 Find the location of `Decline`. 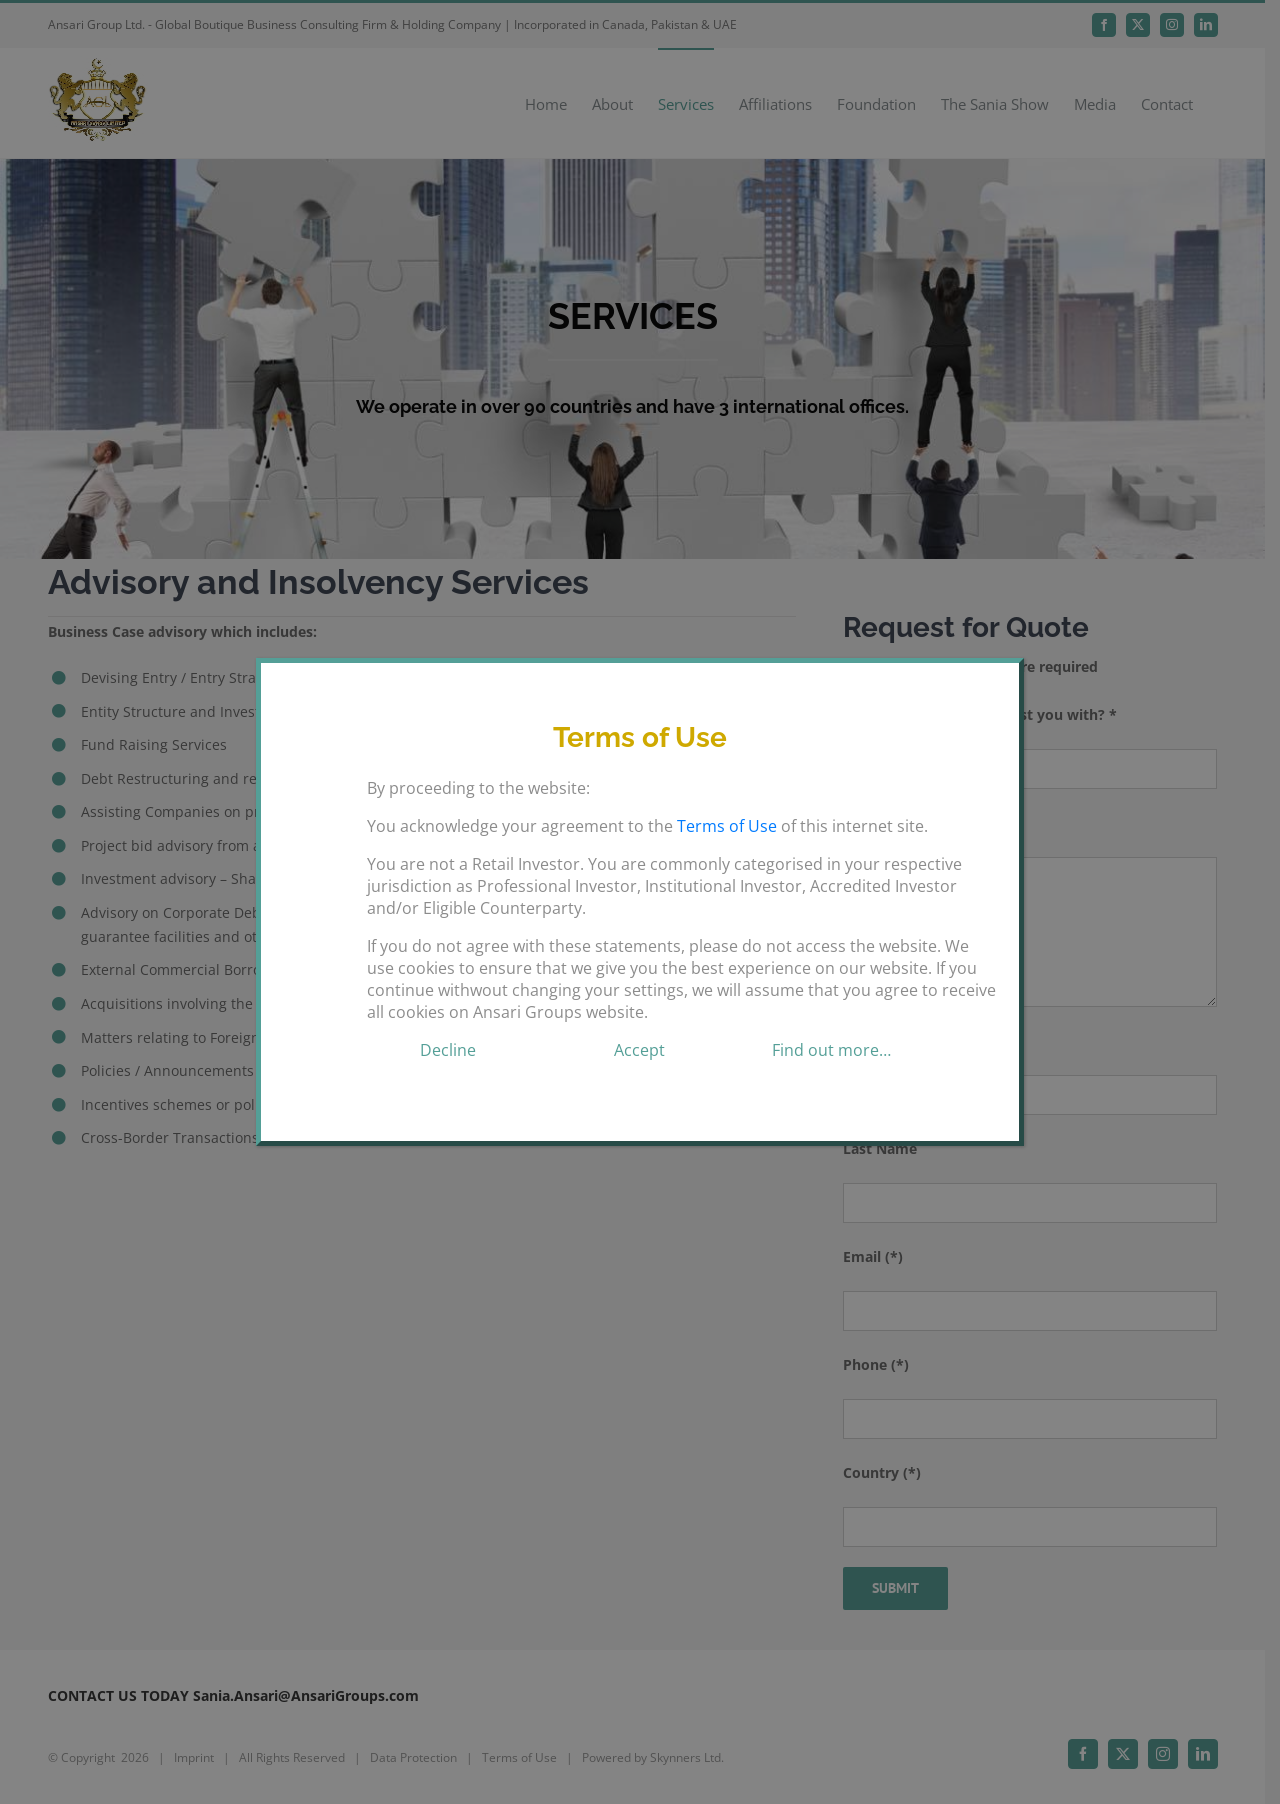

Decline is located at coordinates (448, 1050).